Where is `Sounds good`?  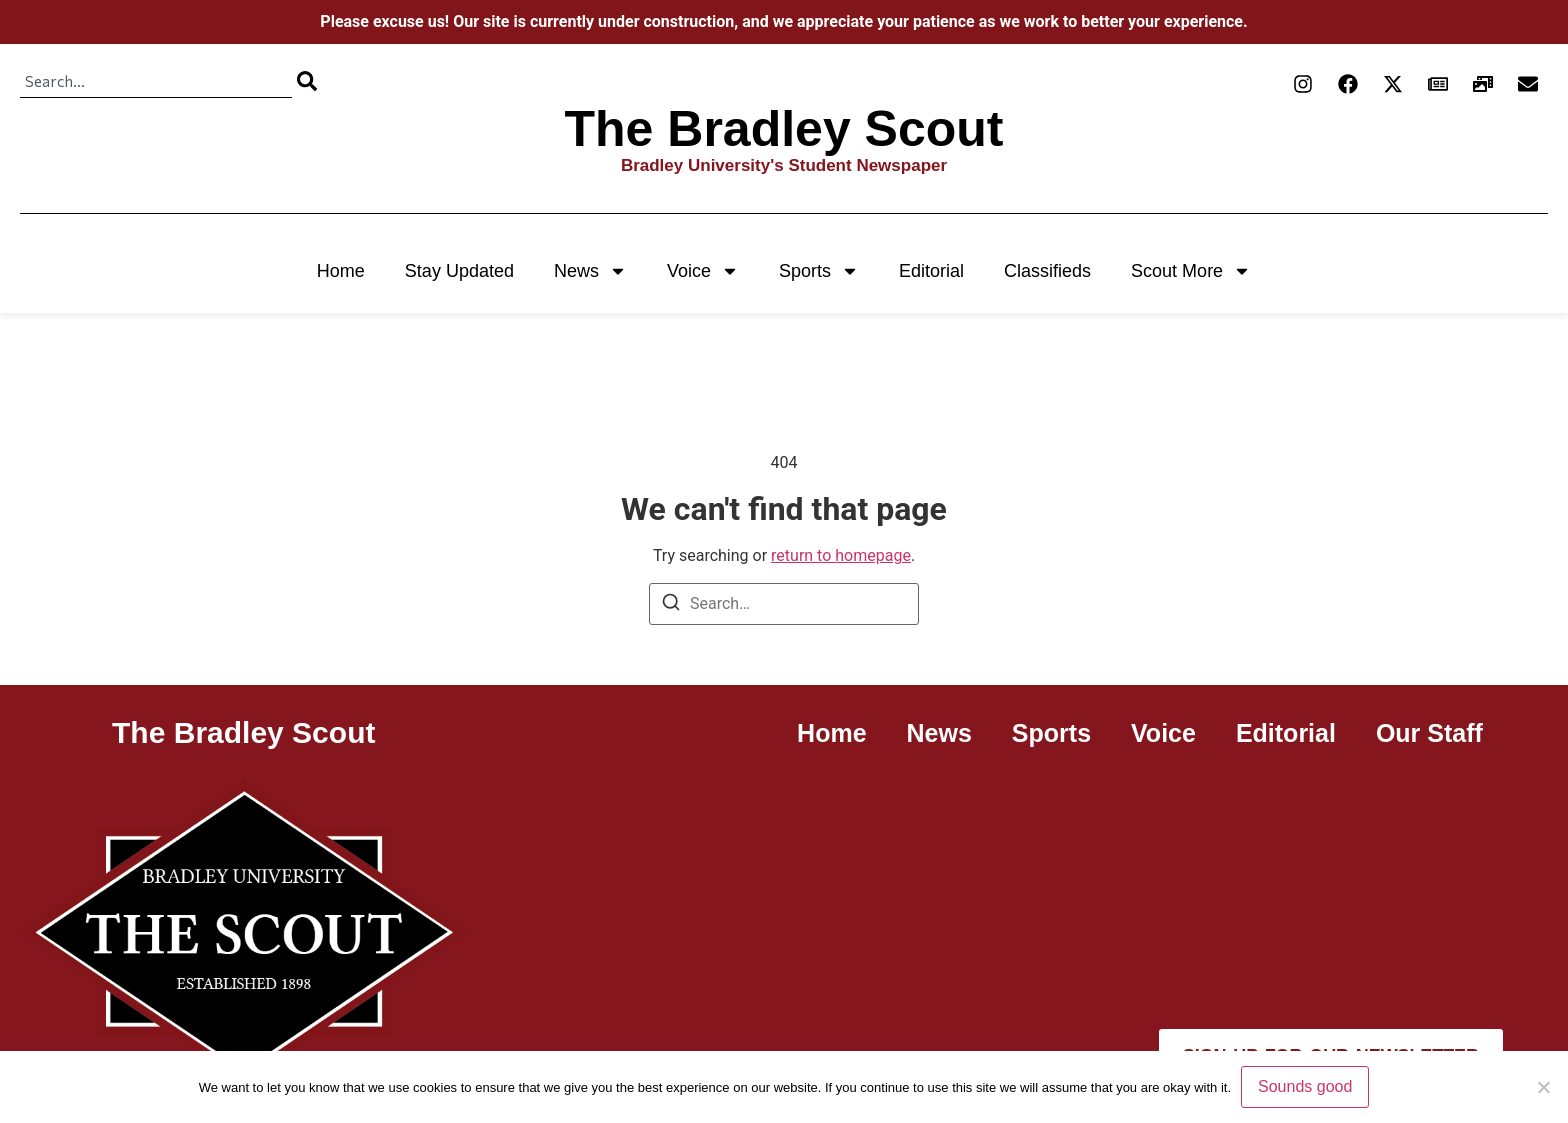
Sounds good is located at coordinates (1305, 1086).